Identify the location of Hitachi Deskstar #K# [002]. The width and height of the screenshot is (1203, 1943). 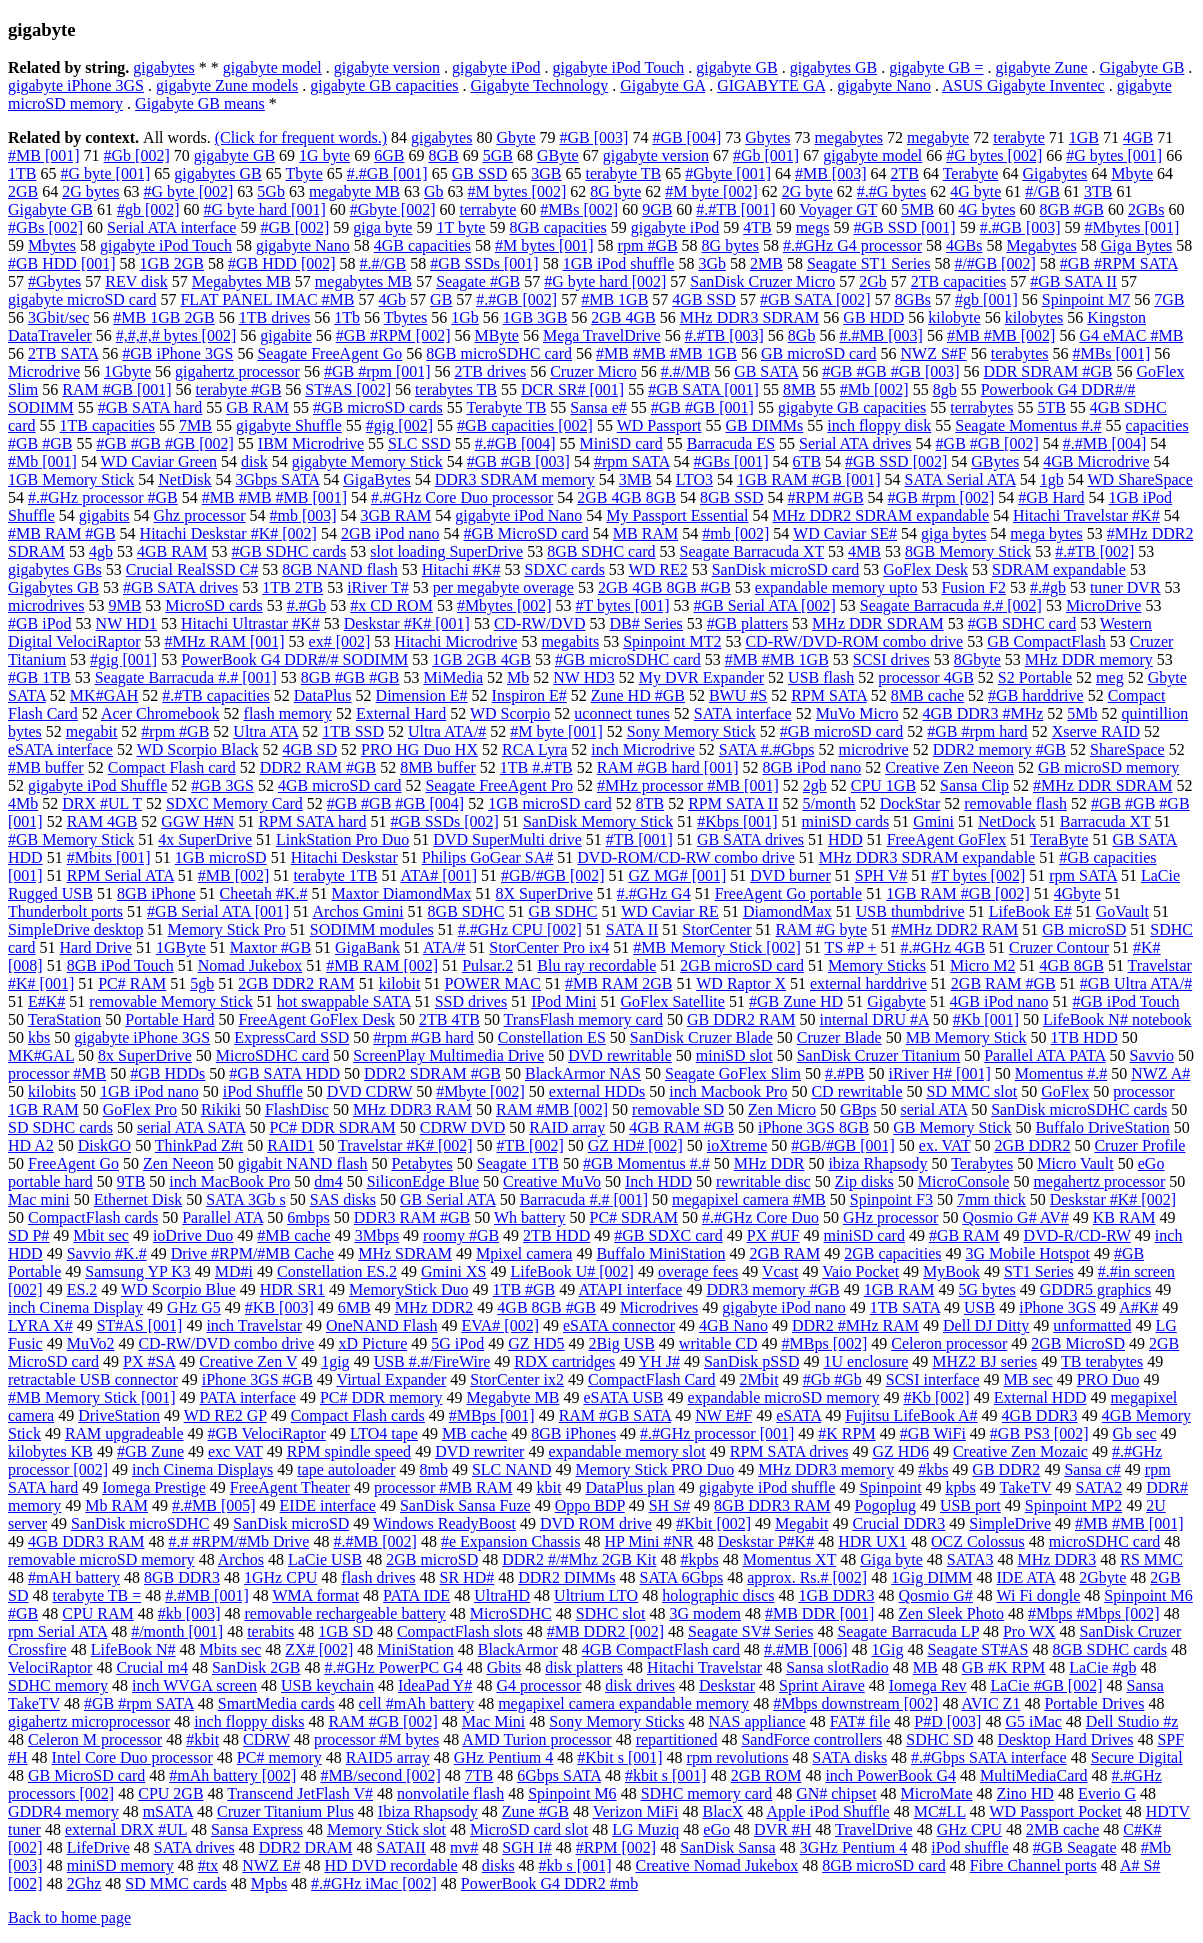
(228, 533).